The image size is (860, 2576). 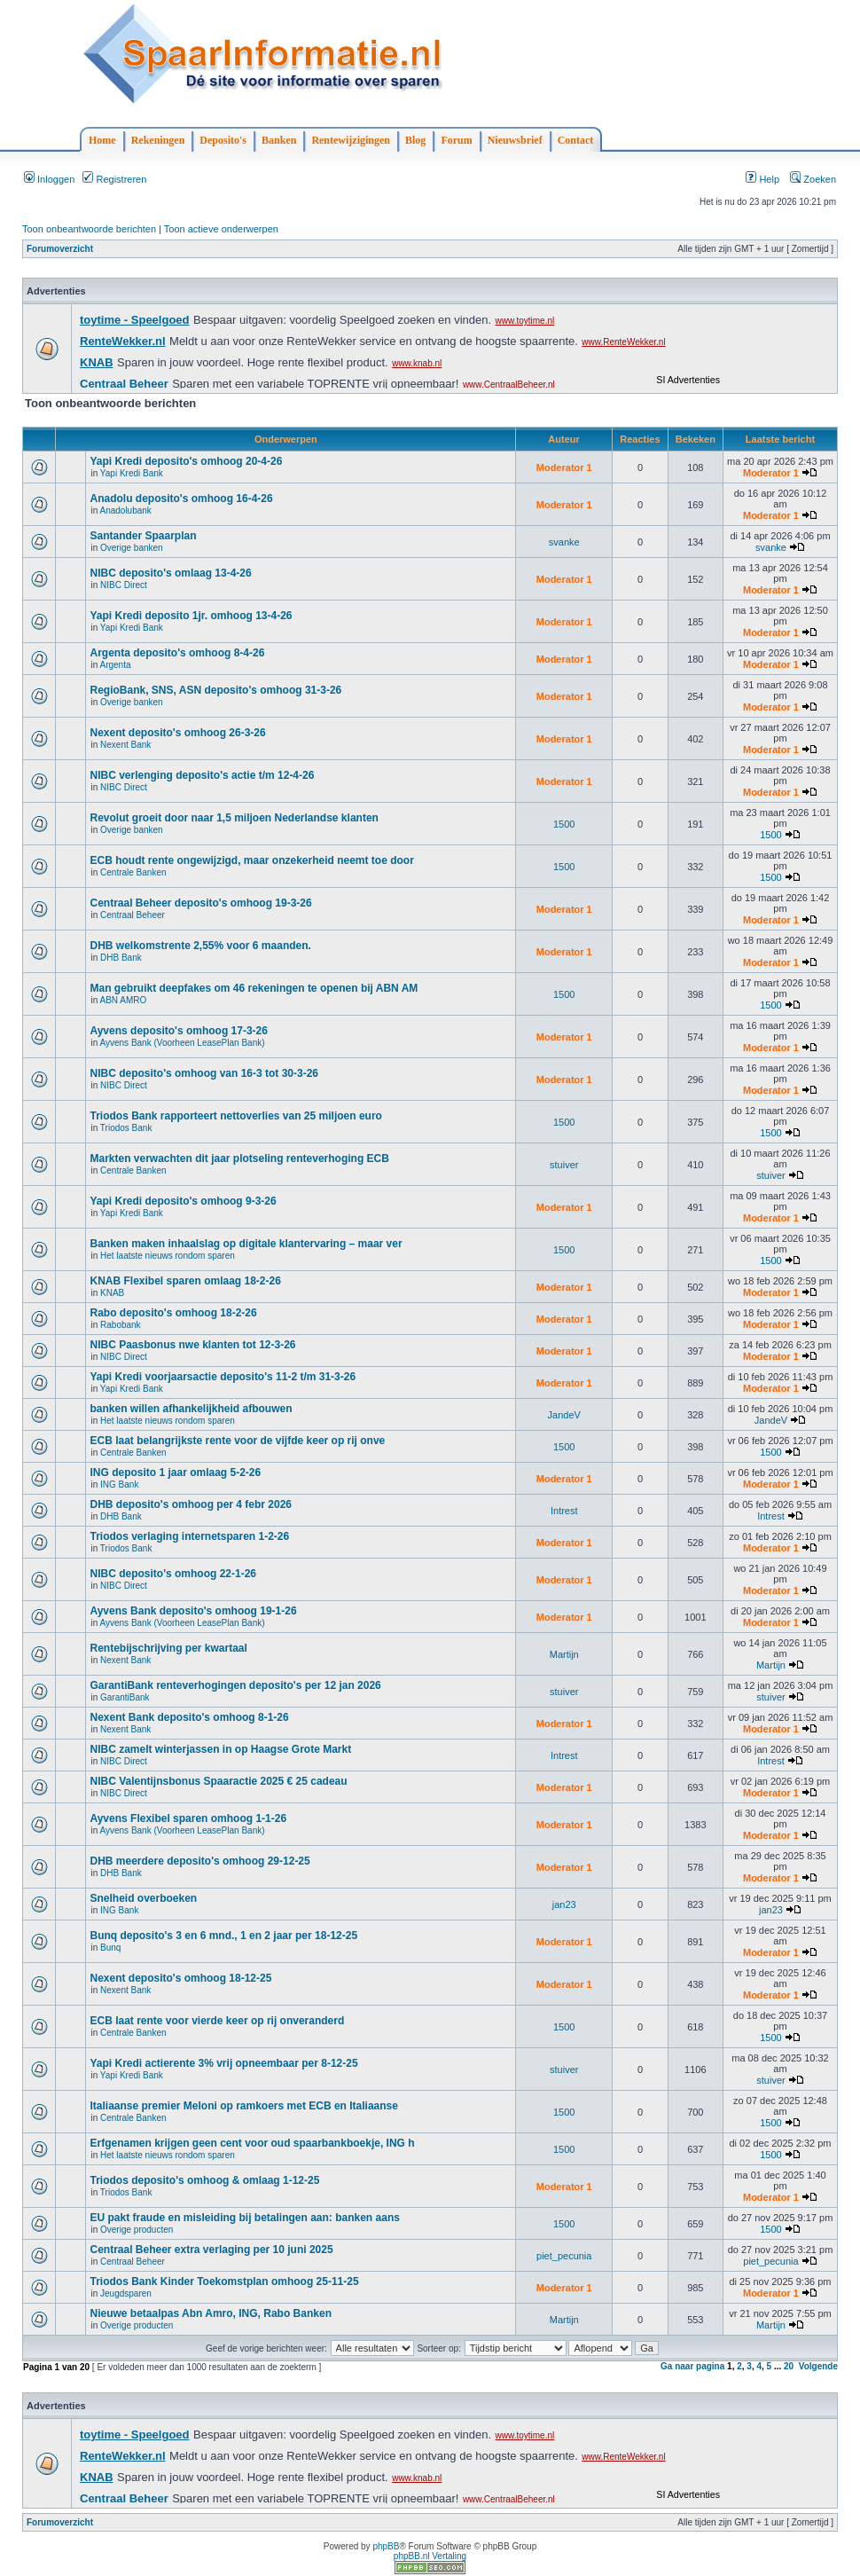 I want to click on Overige producten, so click(x=136, y=2229).